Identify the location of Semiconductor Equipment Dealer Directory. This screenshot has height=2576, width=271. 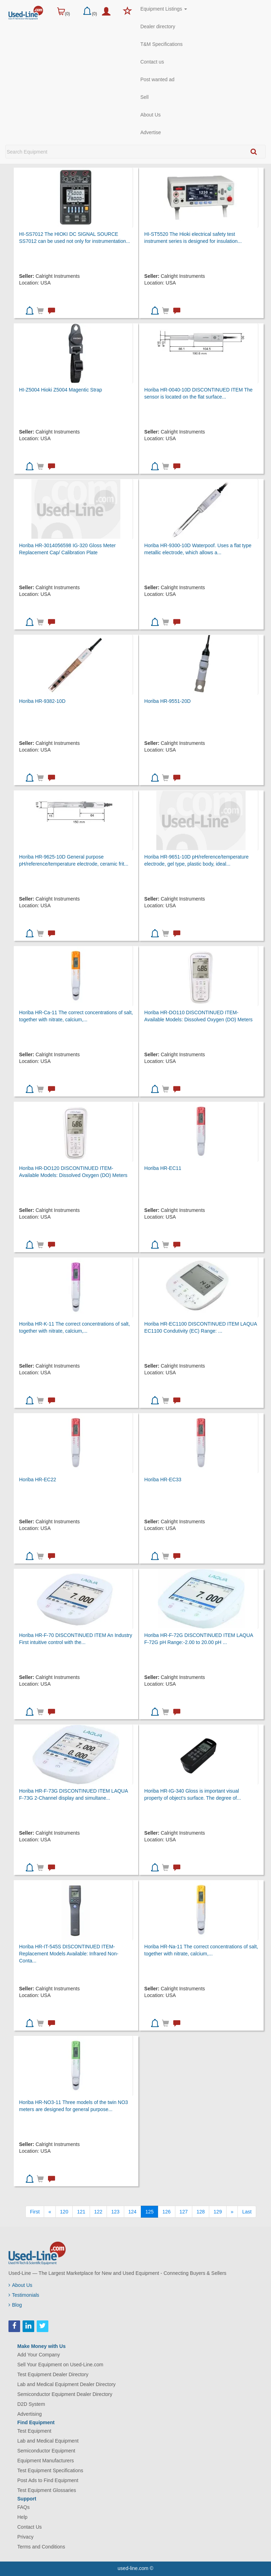
(64, 2394).